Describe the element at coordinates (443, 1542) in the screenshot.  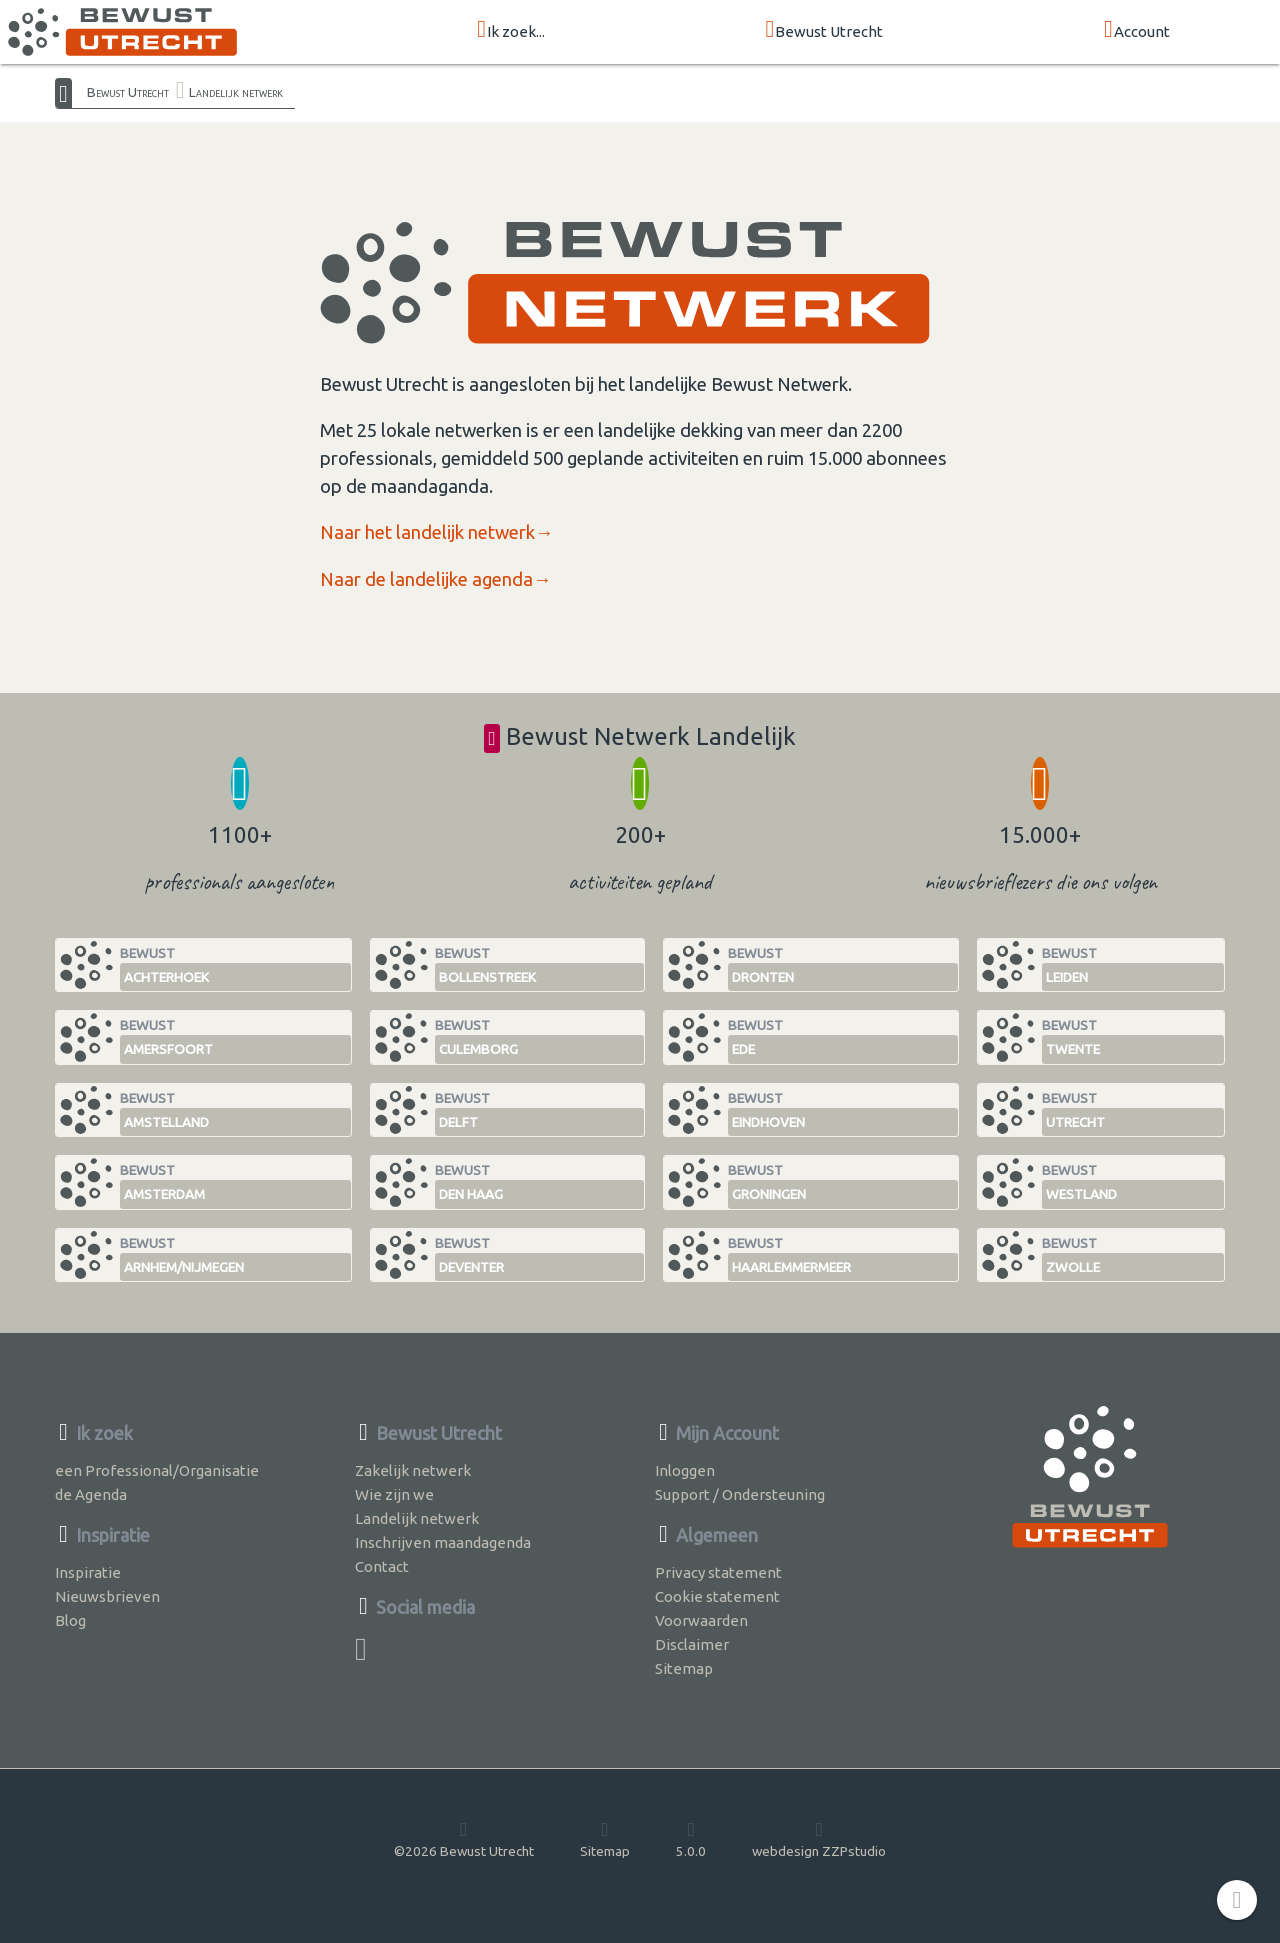
I see `Inschrijven maandagenda` at that location.